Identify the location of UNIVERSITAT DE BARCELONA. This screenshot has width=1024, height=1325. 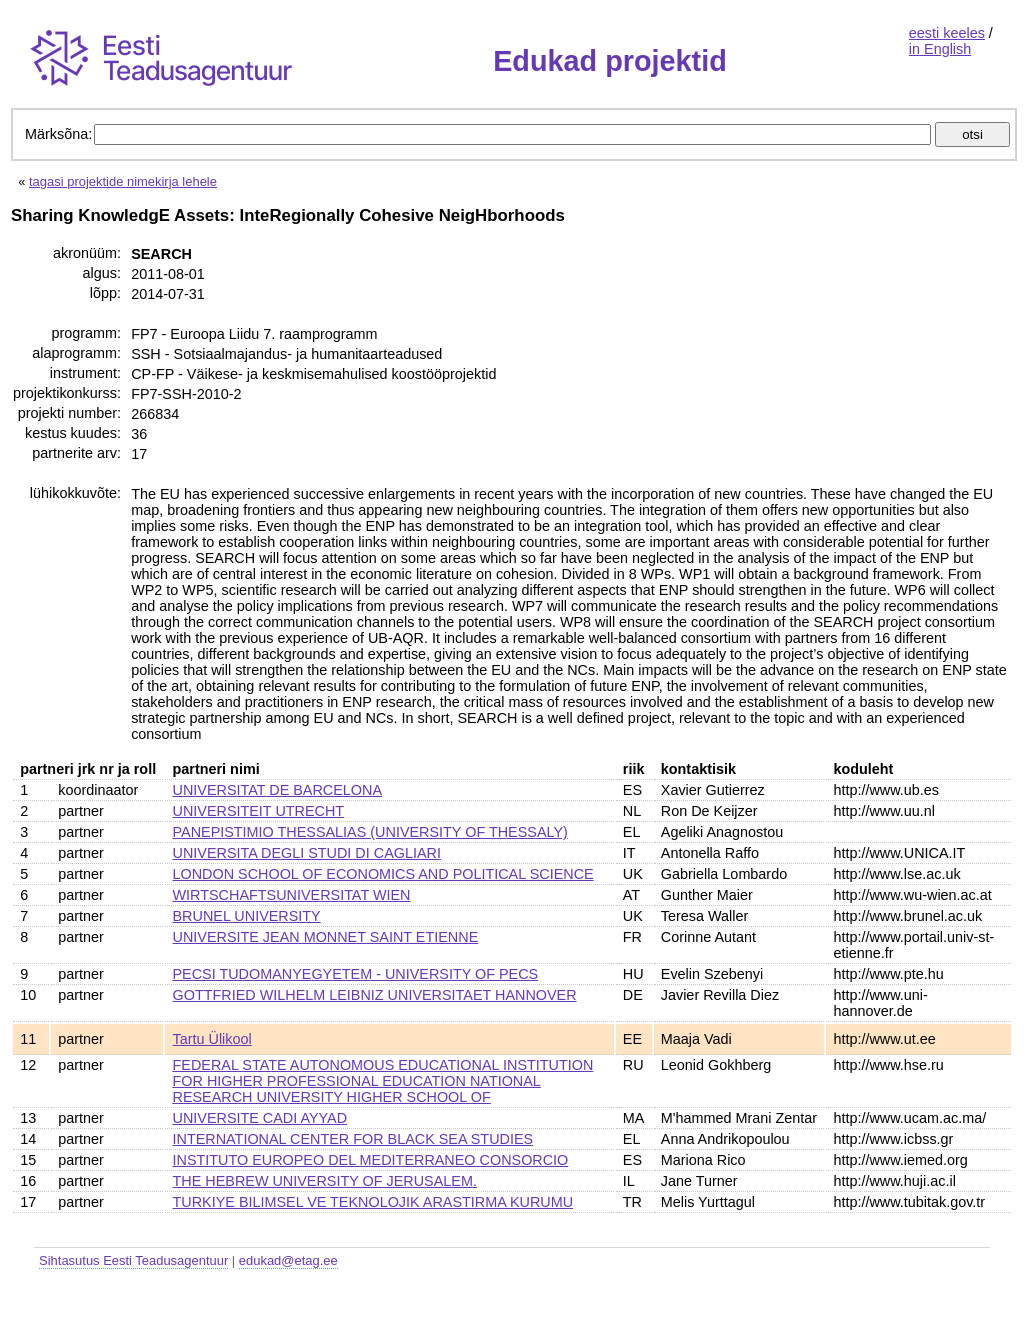
(278, 790).